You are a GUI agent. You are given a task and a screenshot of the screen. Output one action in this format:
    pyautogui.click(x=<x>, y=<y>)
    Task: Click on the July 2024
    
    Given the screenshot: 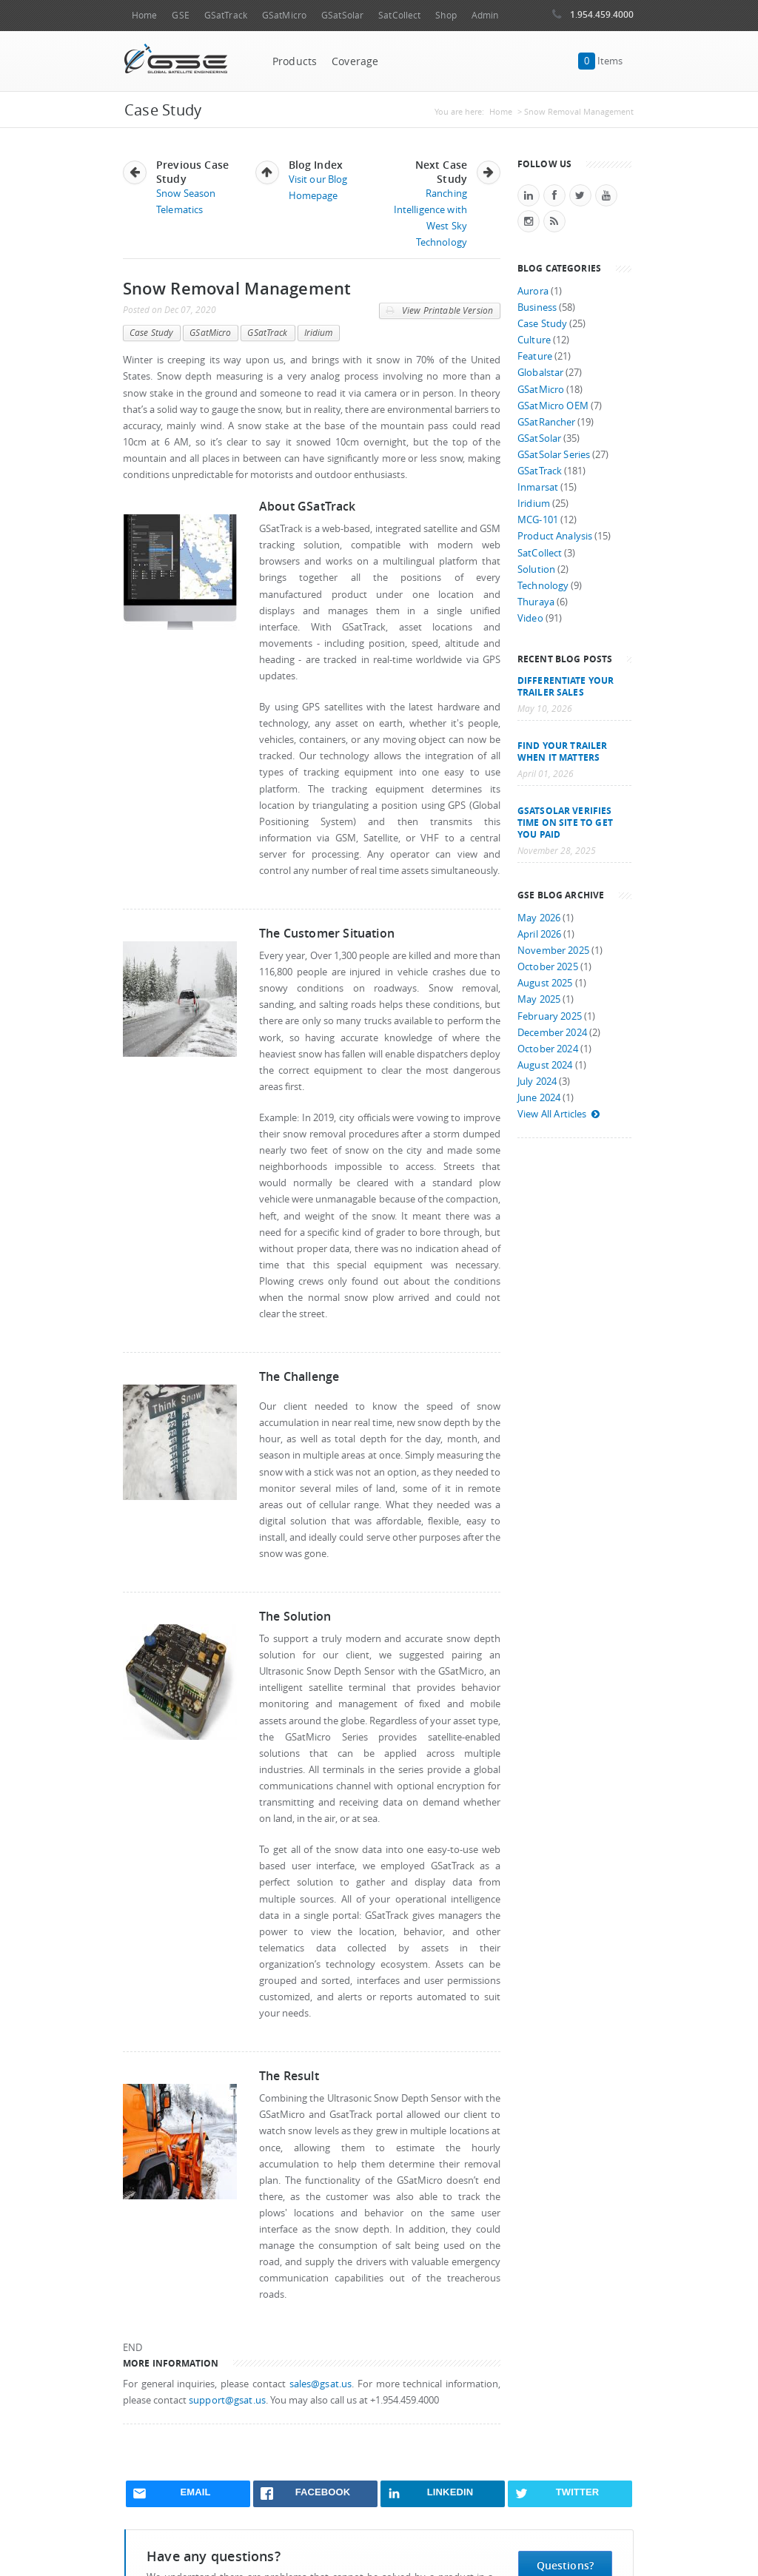 What is the action you would take?
    pyautogui.click(x=537, y=1081)
    